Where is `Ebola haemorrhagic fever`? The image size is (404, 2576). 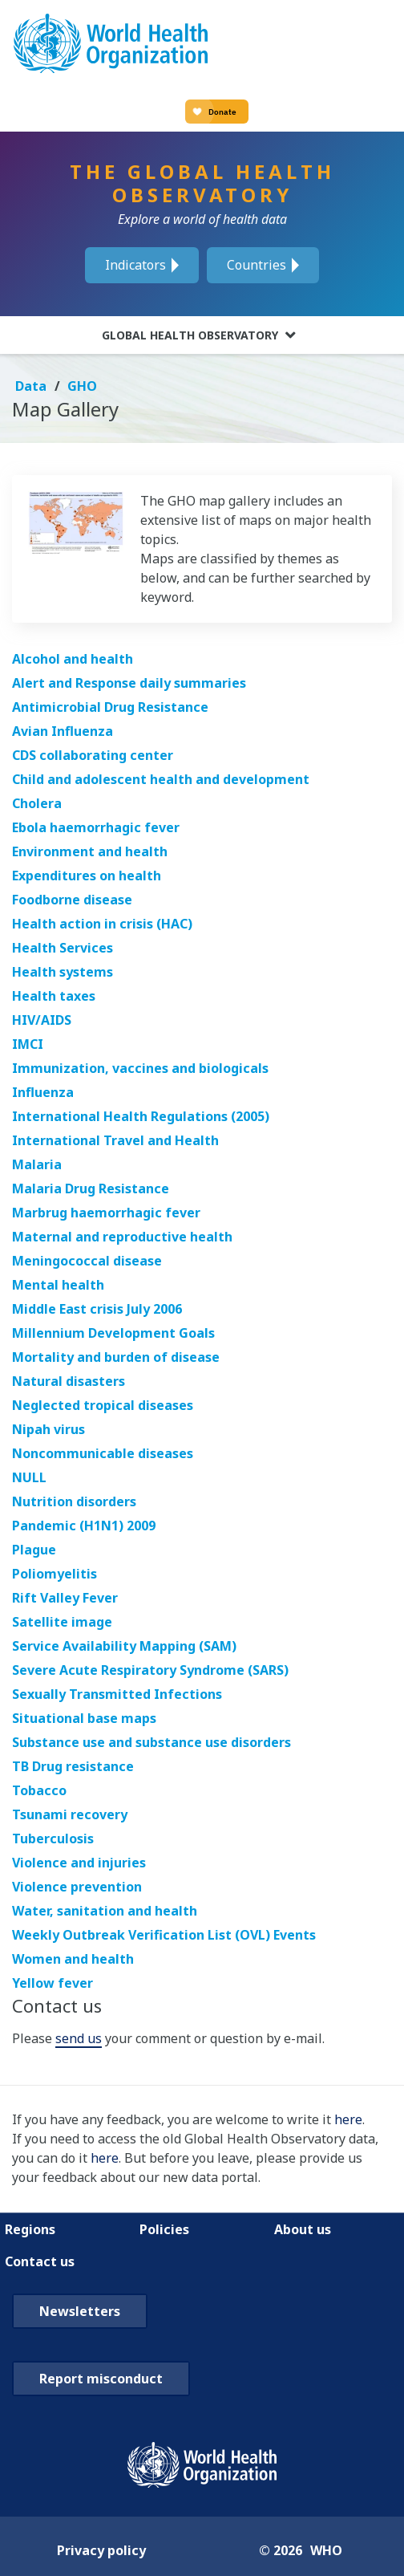
Ebola haemorrhagic fever is located at coordinates (96, 827).